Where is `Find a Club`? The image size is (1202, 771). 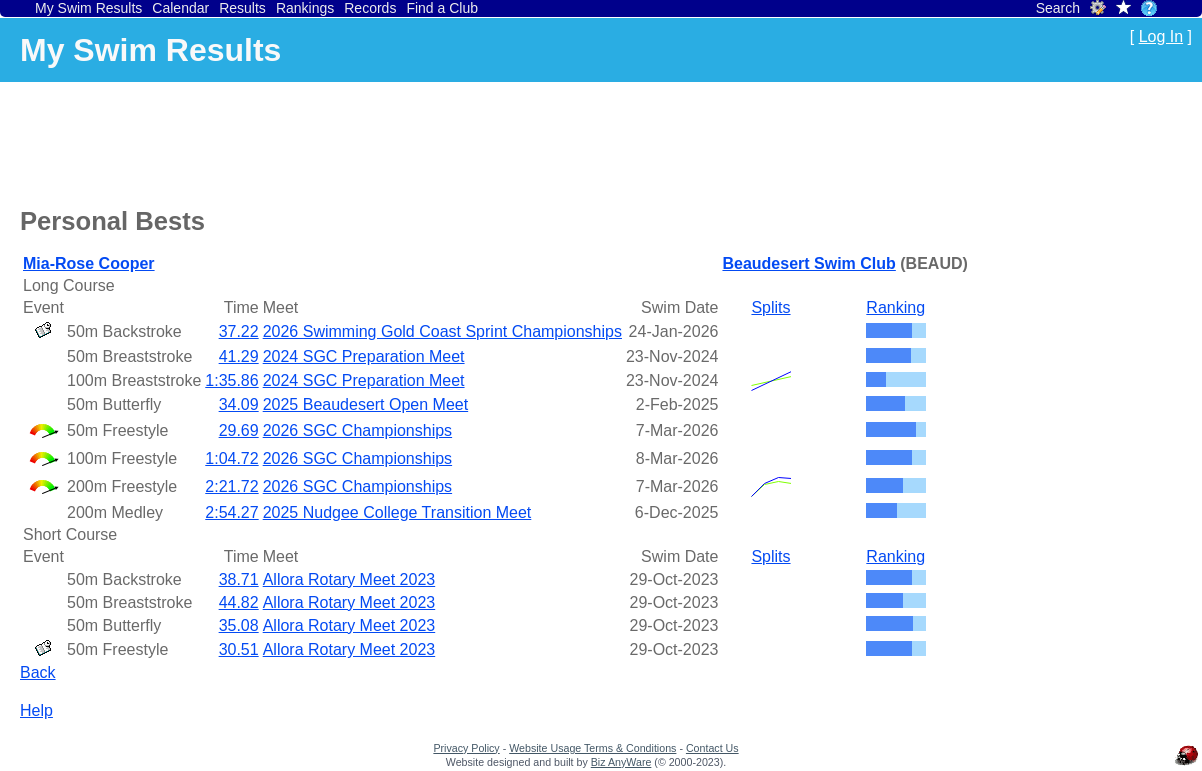 Find a Club is located at coordinates (442, 8).